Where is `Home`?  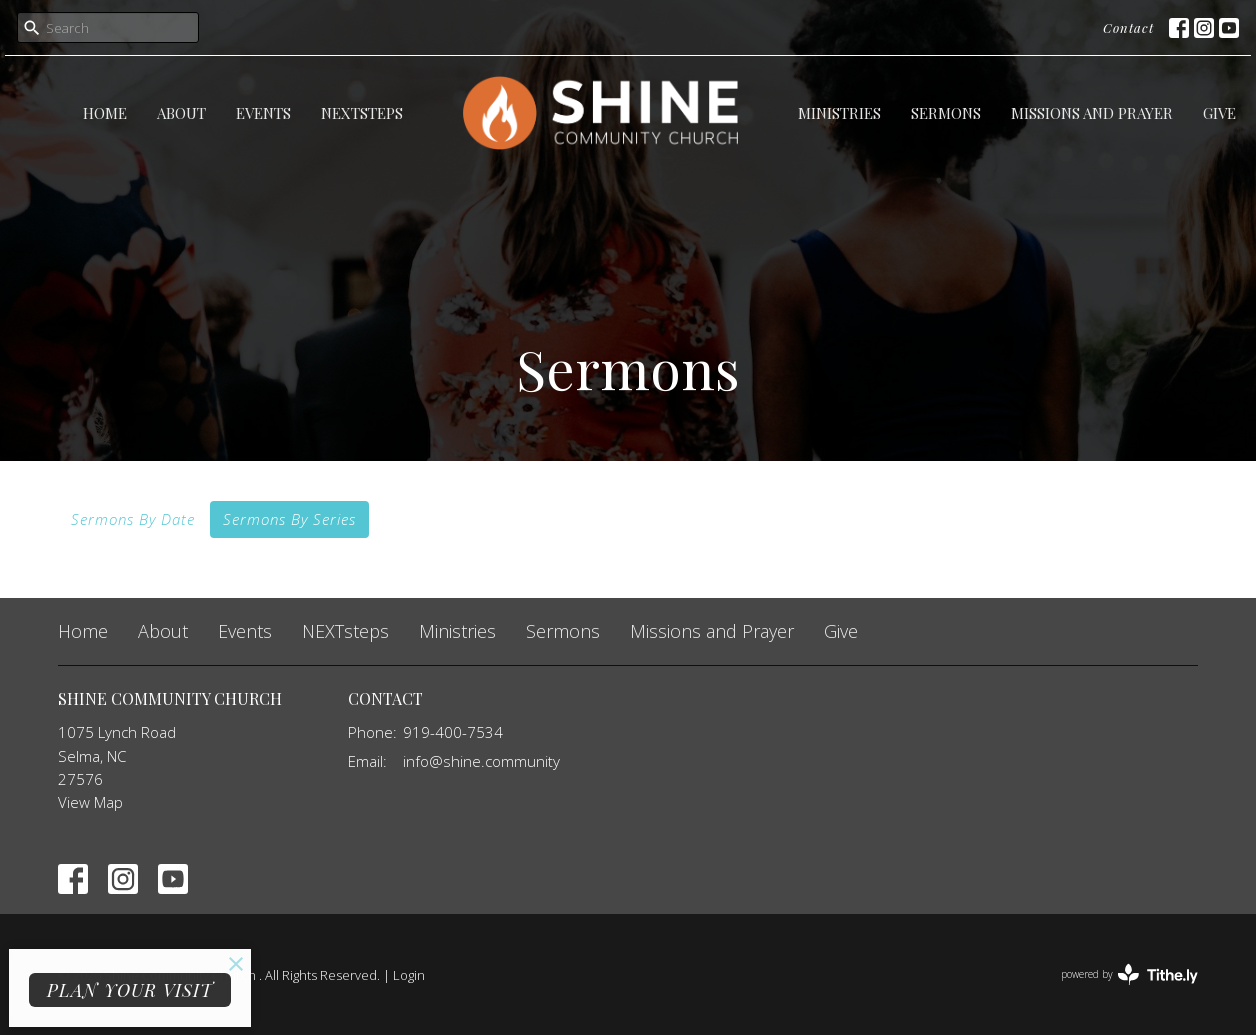
Home is located at coordinates (105, 113).